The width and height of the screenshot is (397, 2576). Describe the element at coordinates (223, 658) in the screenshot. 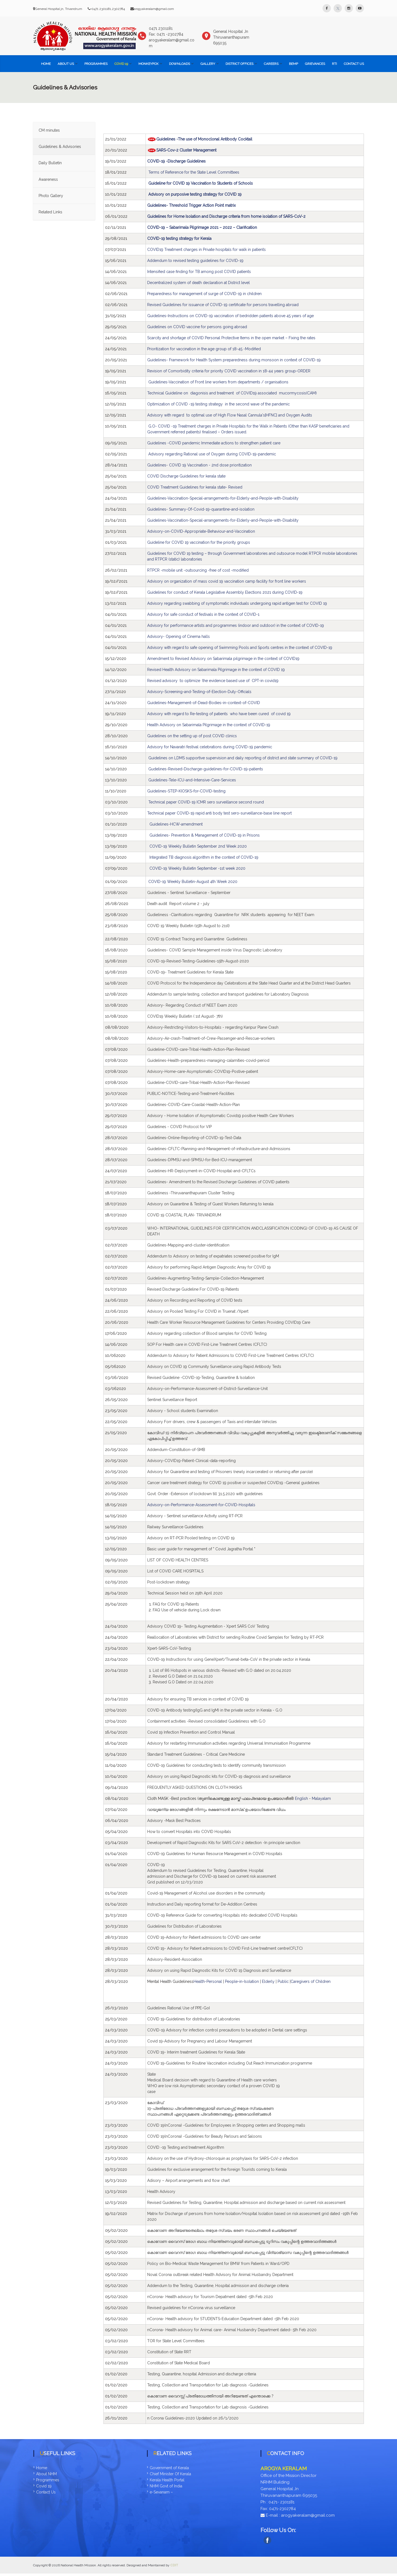

I see `Amendment to Revised Advisory on Sabarimala pilgrimage in the context of COVID19` at that location.